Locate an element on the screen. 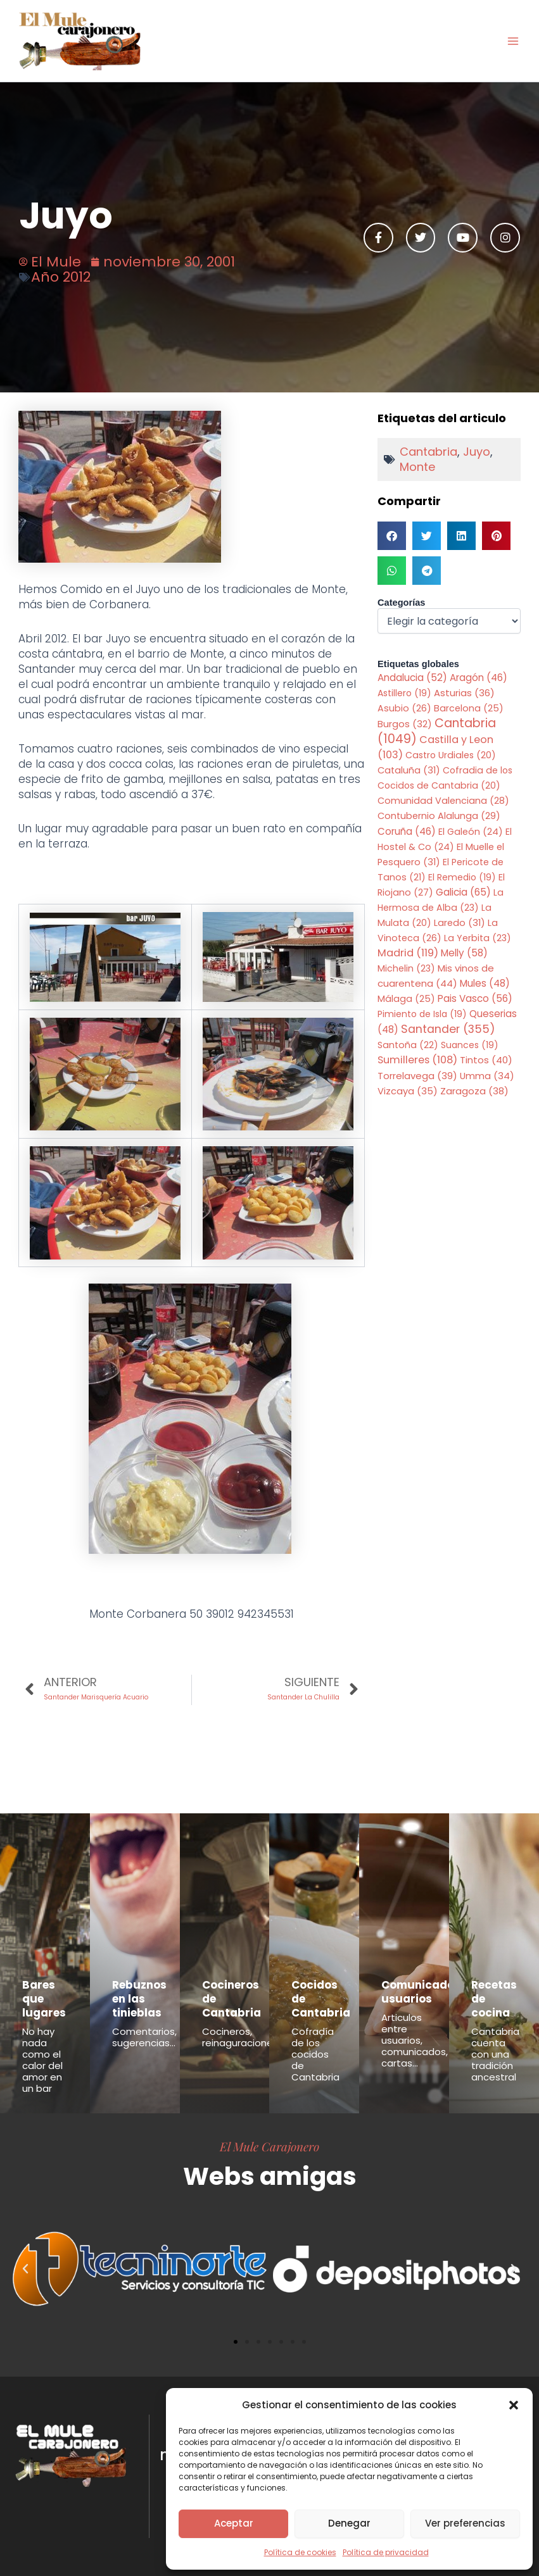 This screenshot has height=2576, width=539. Zaragoza [Zaragoza (38 elementos)] is located at coordinates (474, 1090).